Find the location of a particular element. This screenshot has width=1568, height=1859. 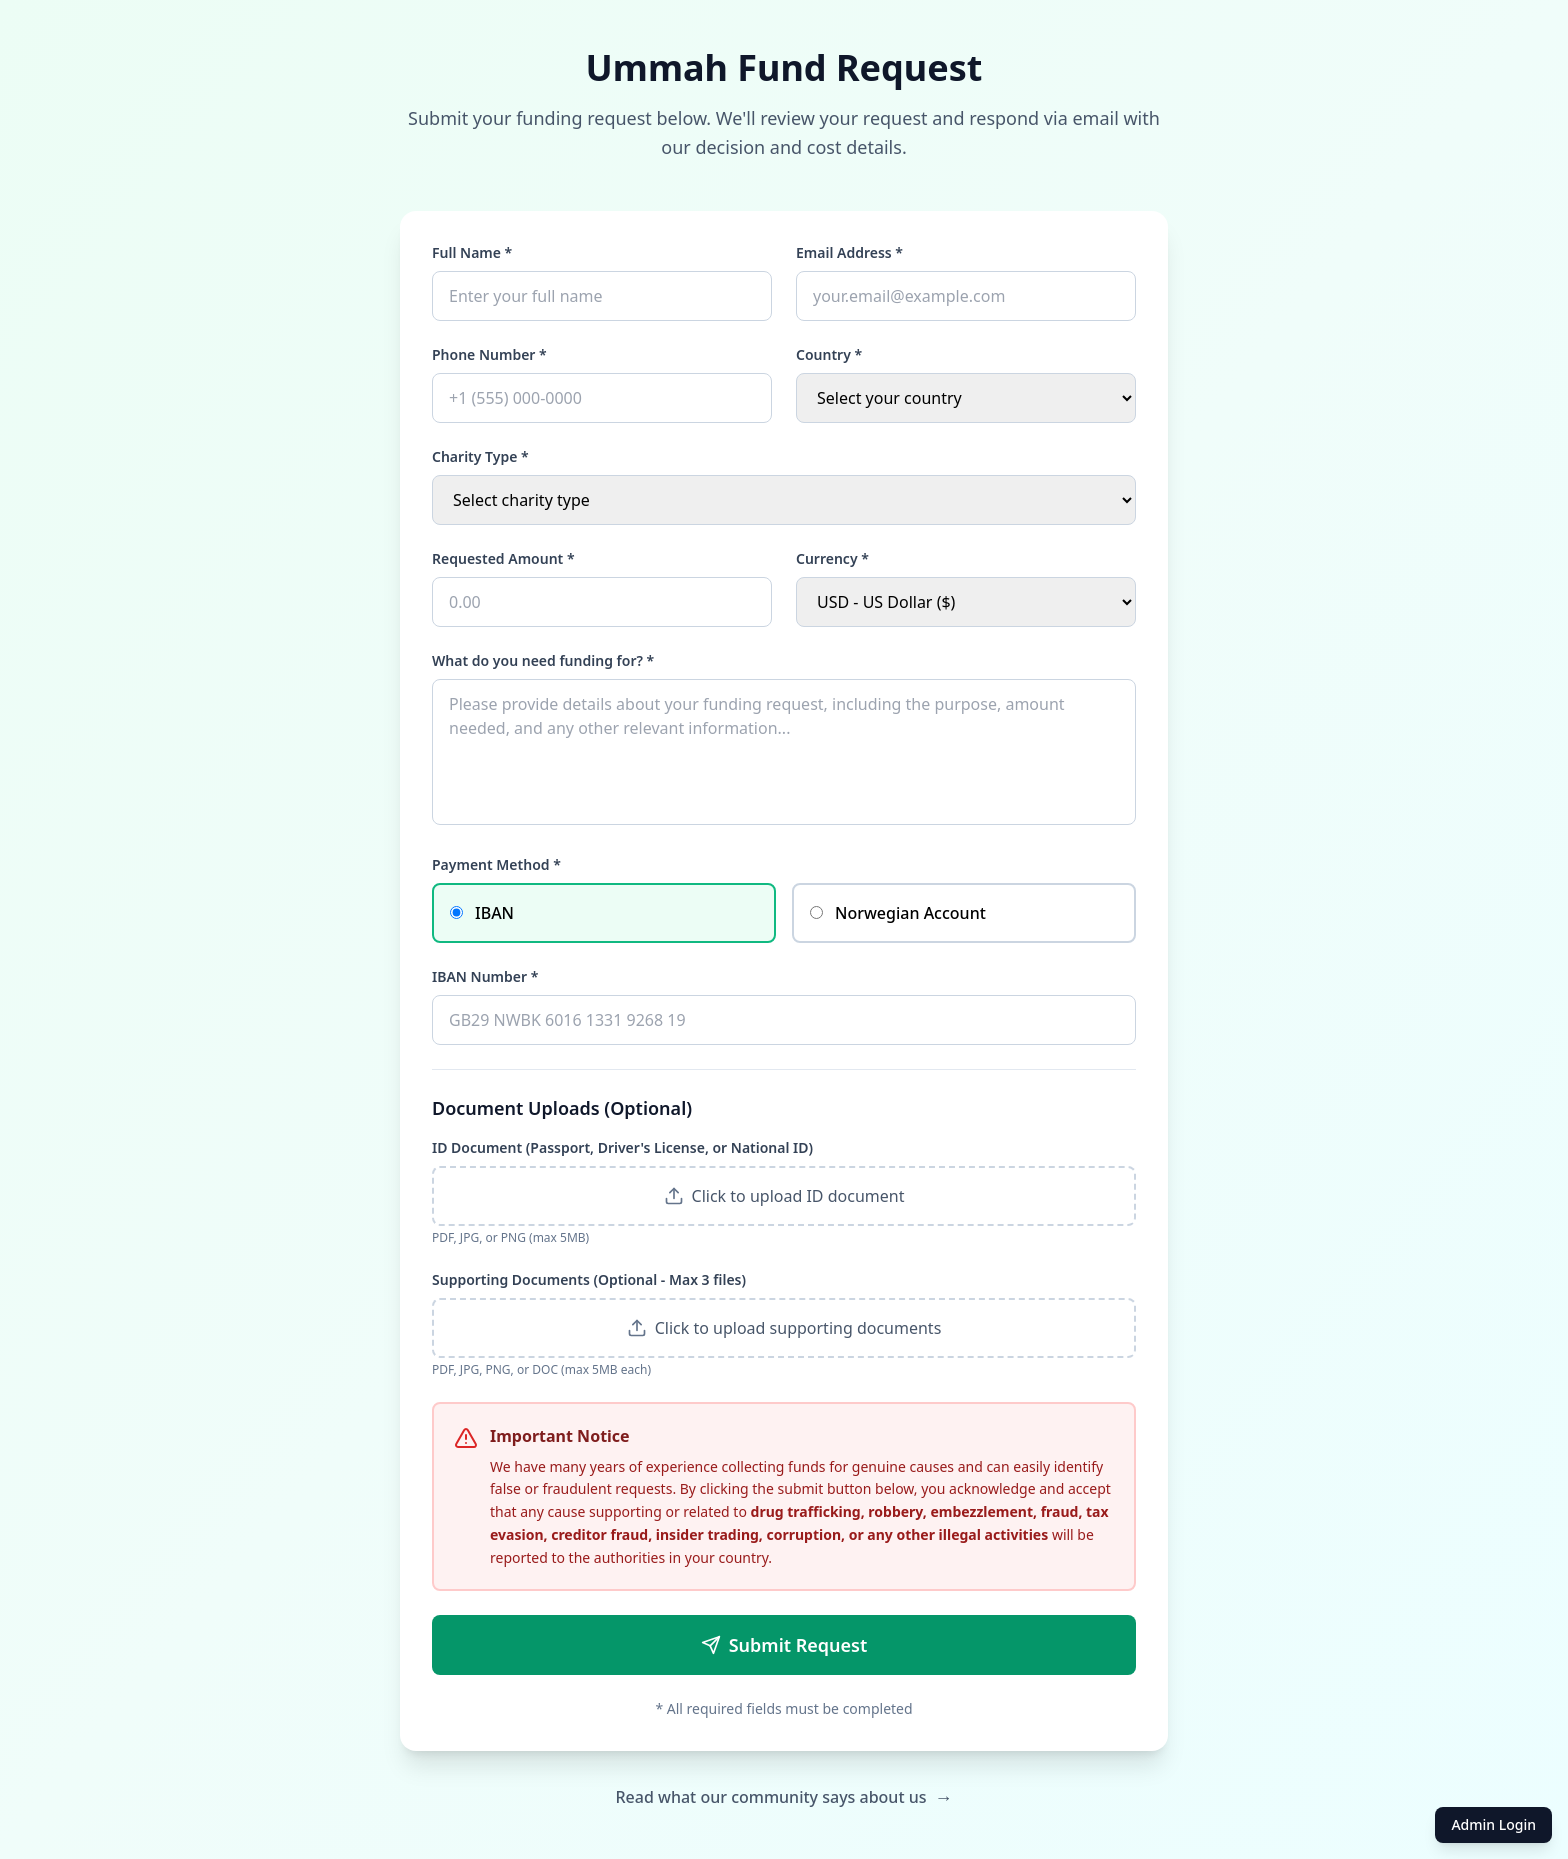

Email Address * is located at coordinates (849, 252).